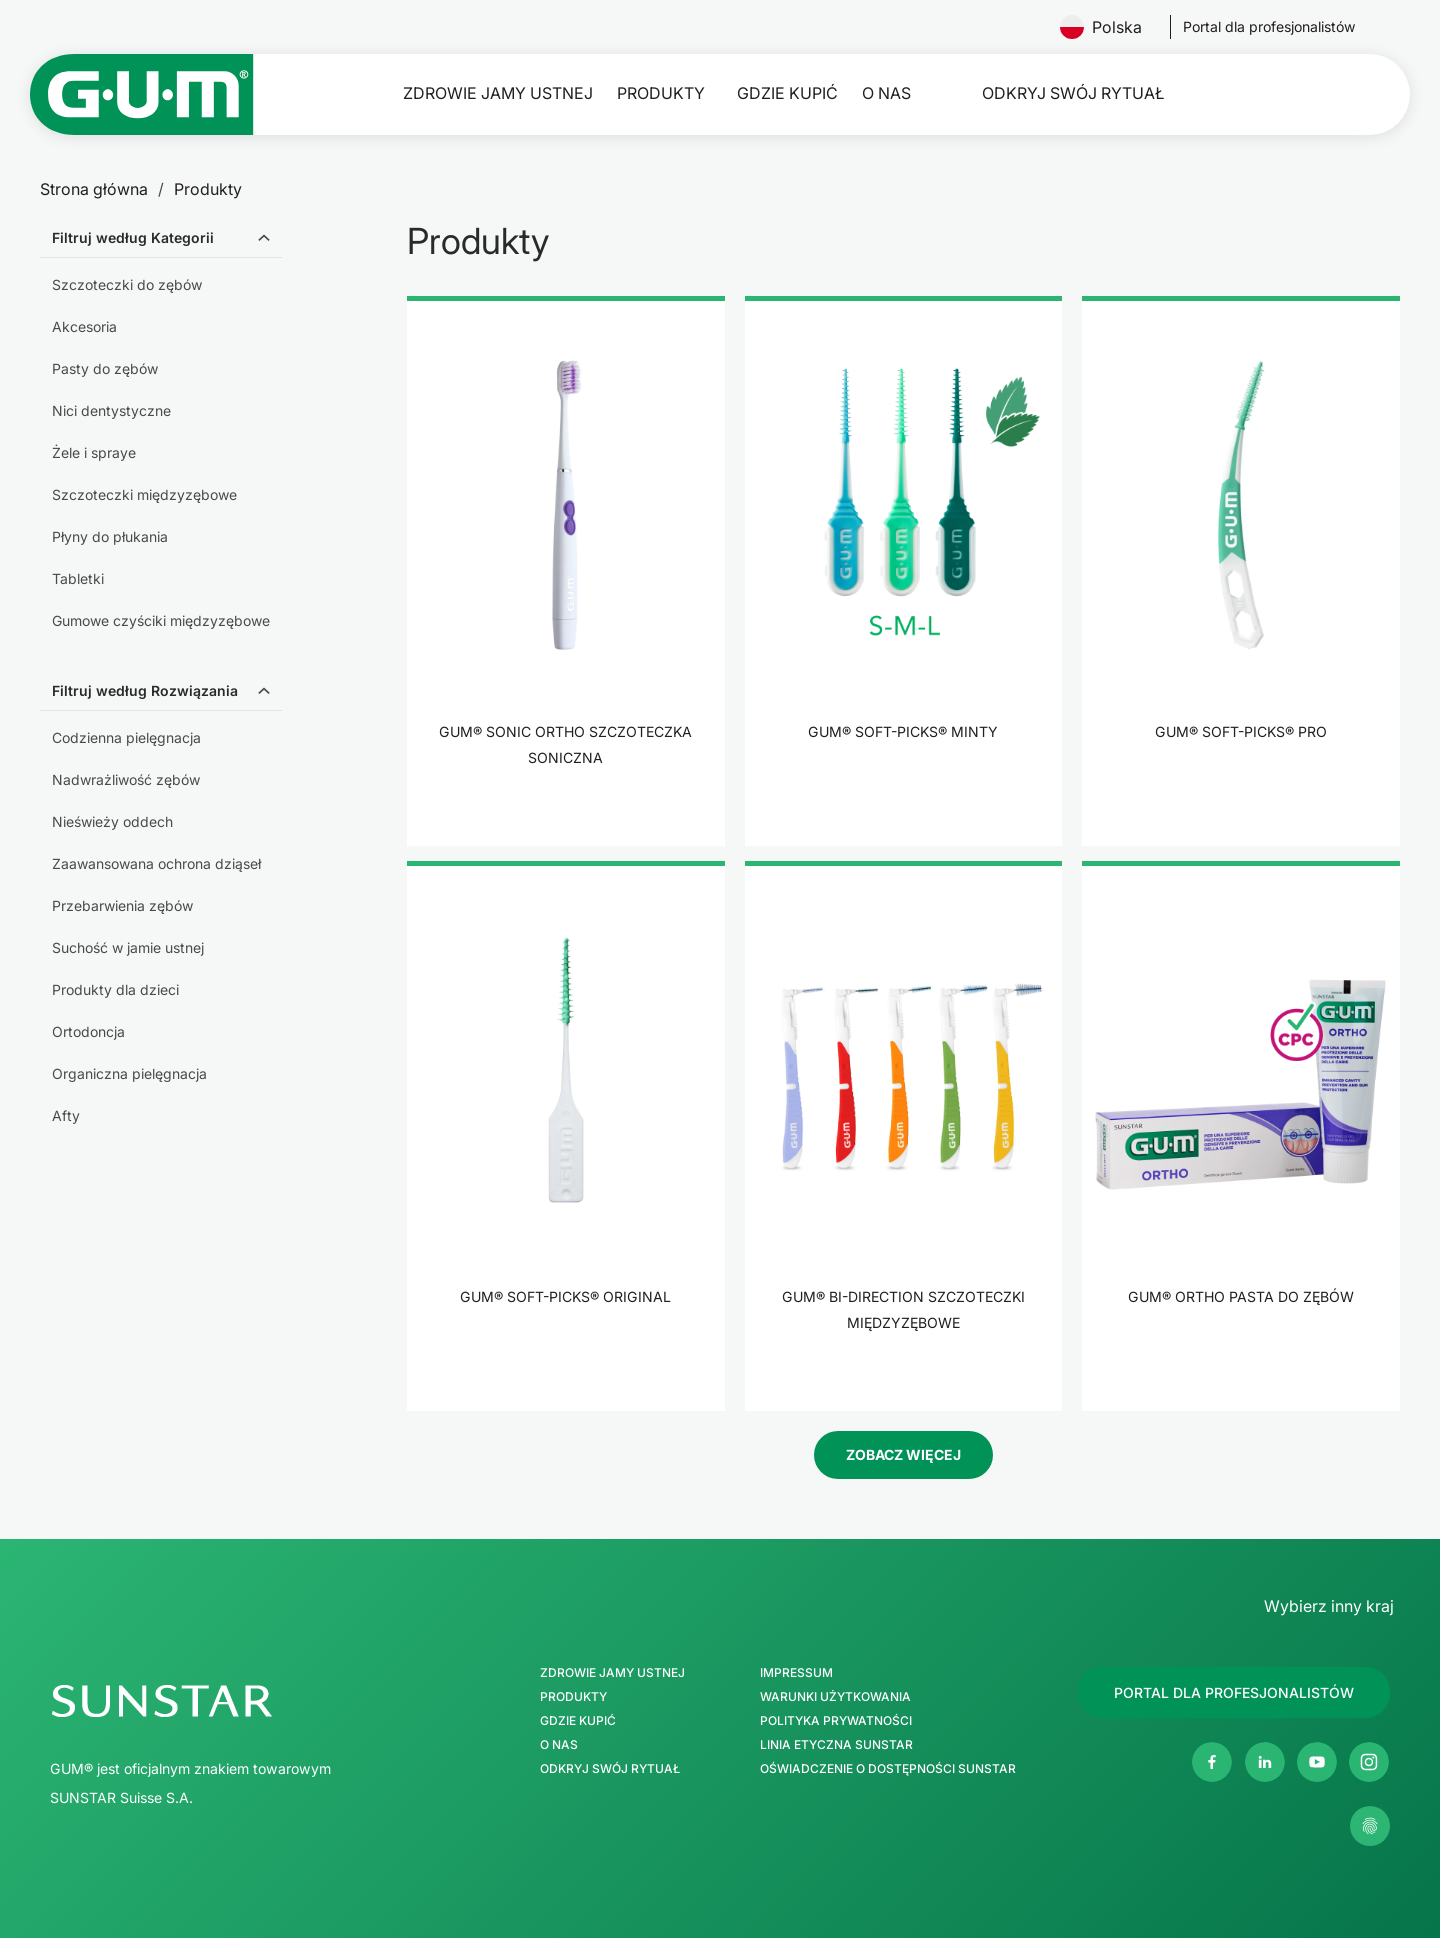  Describe the element at coordinates (66, 1115) in the screenshot. I see `Afty` at that location.